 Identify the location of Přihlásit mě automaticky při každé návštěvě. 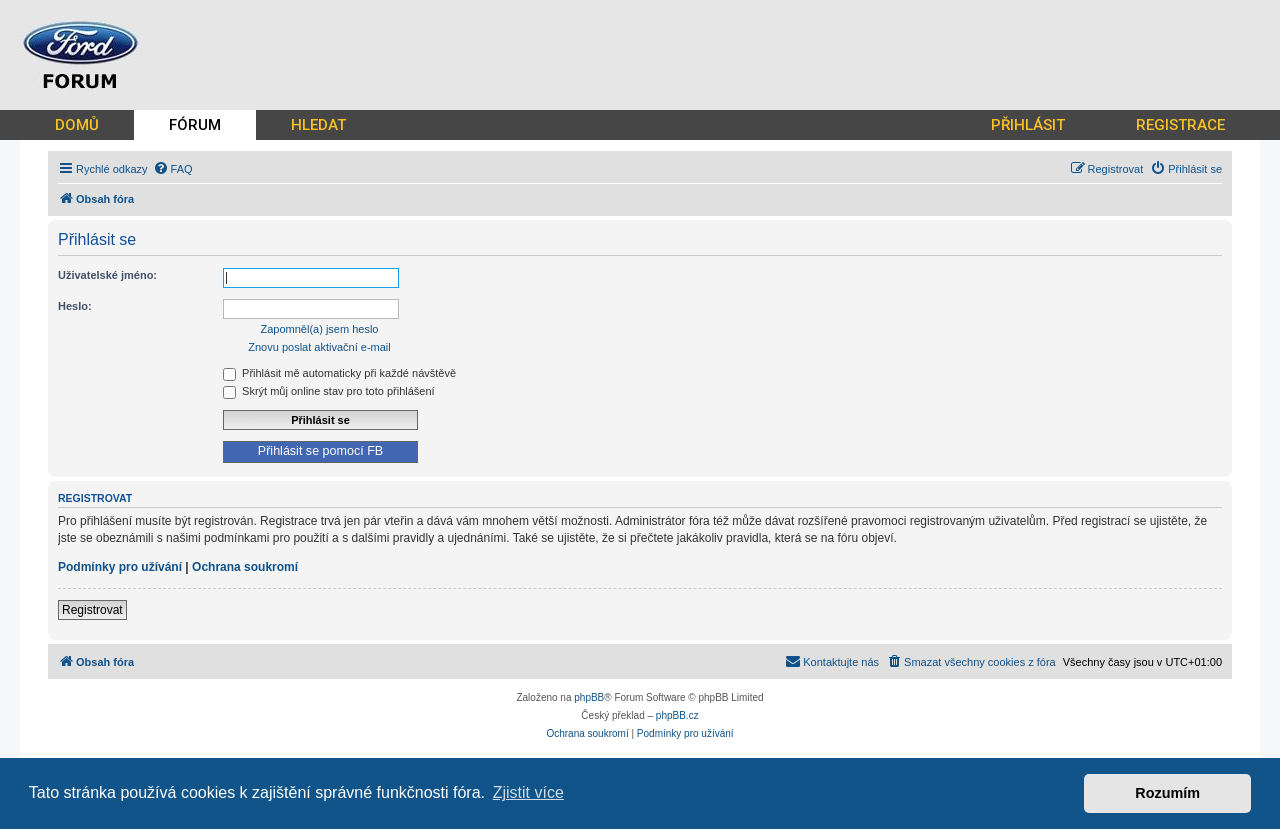
(339, 373).